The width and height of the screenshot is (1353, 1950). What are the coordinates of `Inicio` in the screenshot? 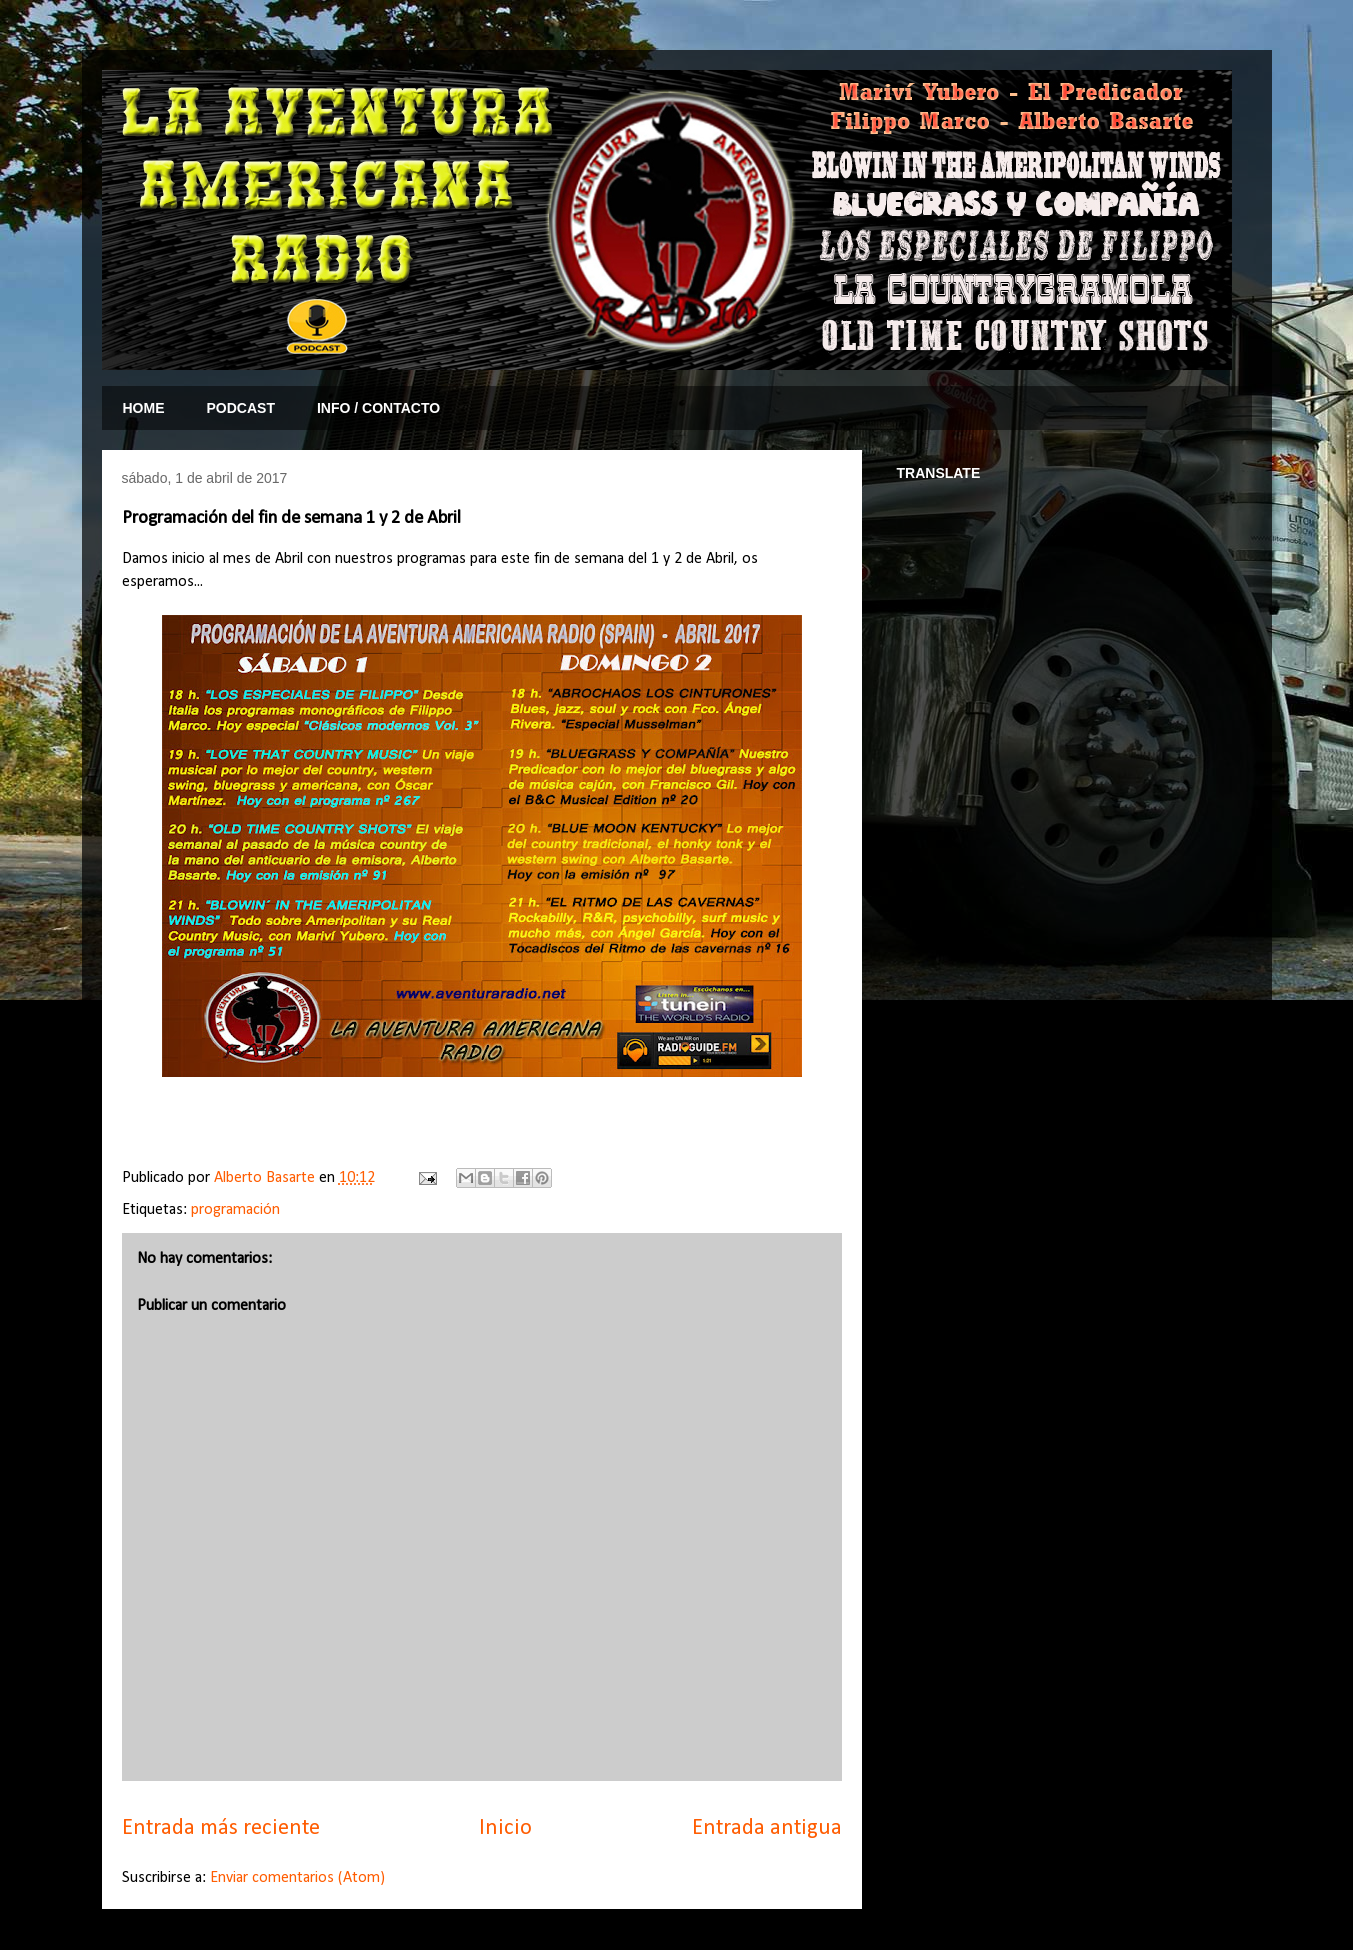 It's located at (505, 1828).